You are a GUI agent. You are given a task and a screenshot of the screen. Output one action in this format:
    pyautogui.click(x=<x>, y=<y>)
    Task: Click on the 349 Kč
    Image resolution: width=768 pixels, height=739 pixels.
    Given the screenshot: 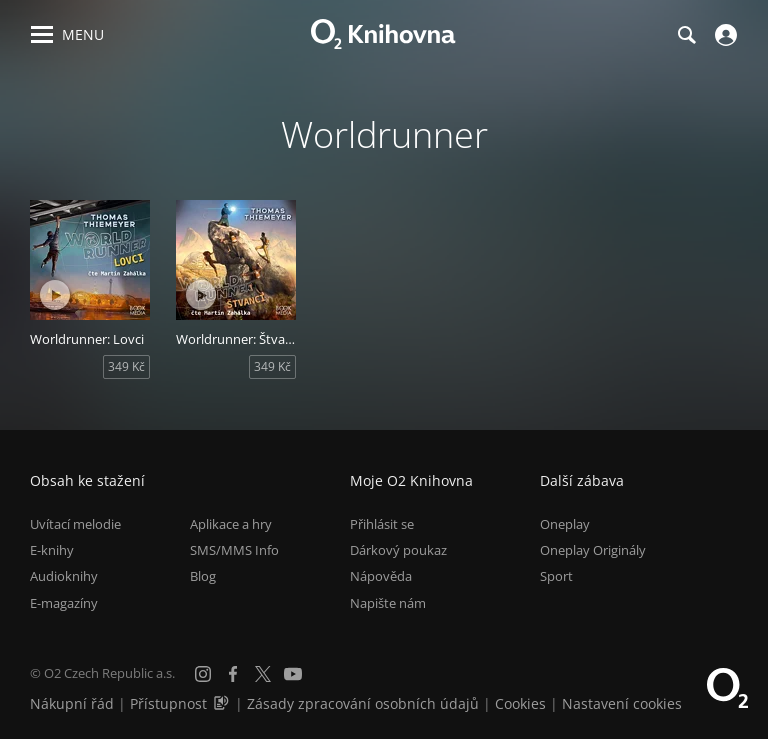 What is the action you would take?
    pyautogui.click(x=126, y=366)
    